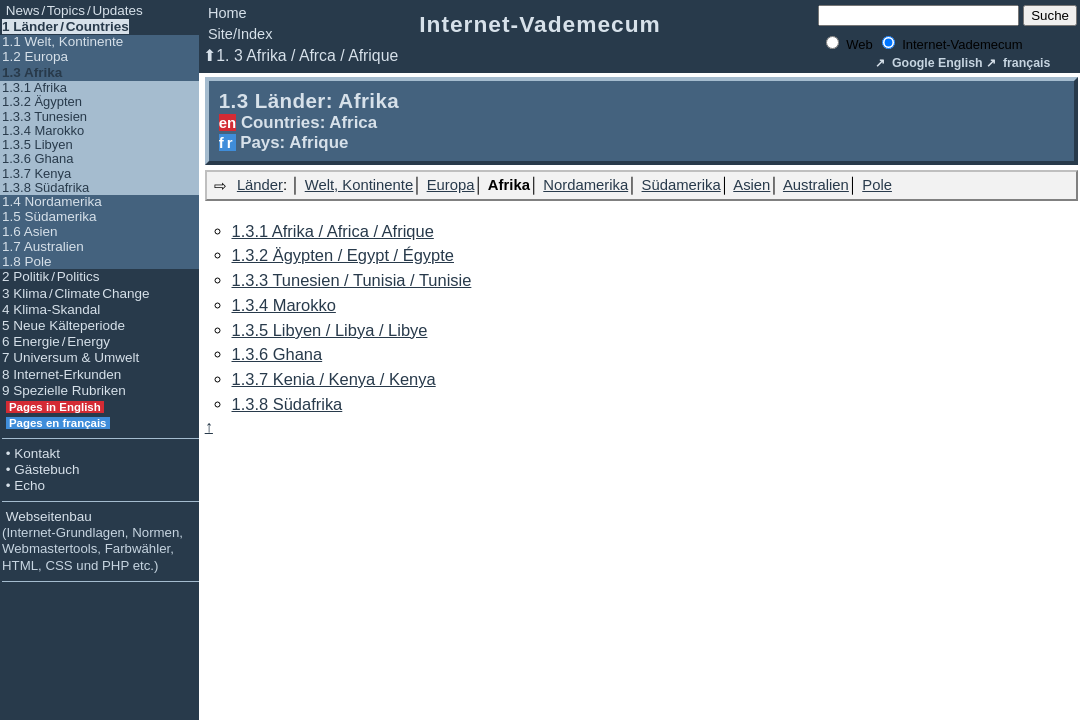 This screenshot has width=1080, height=720. Describe the element at coordinates (36, 173) in the screenshot. I see `1.3.7 Kenya` at that location.